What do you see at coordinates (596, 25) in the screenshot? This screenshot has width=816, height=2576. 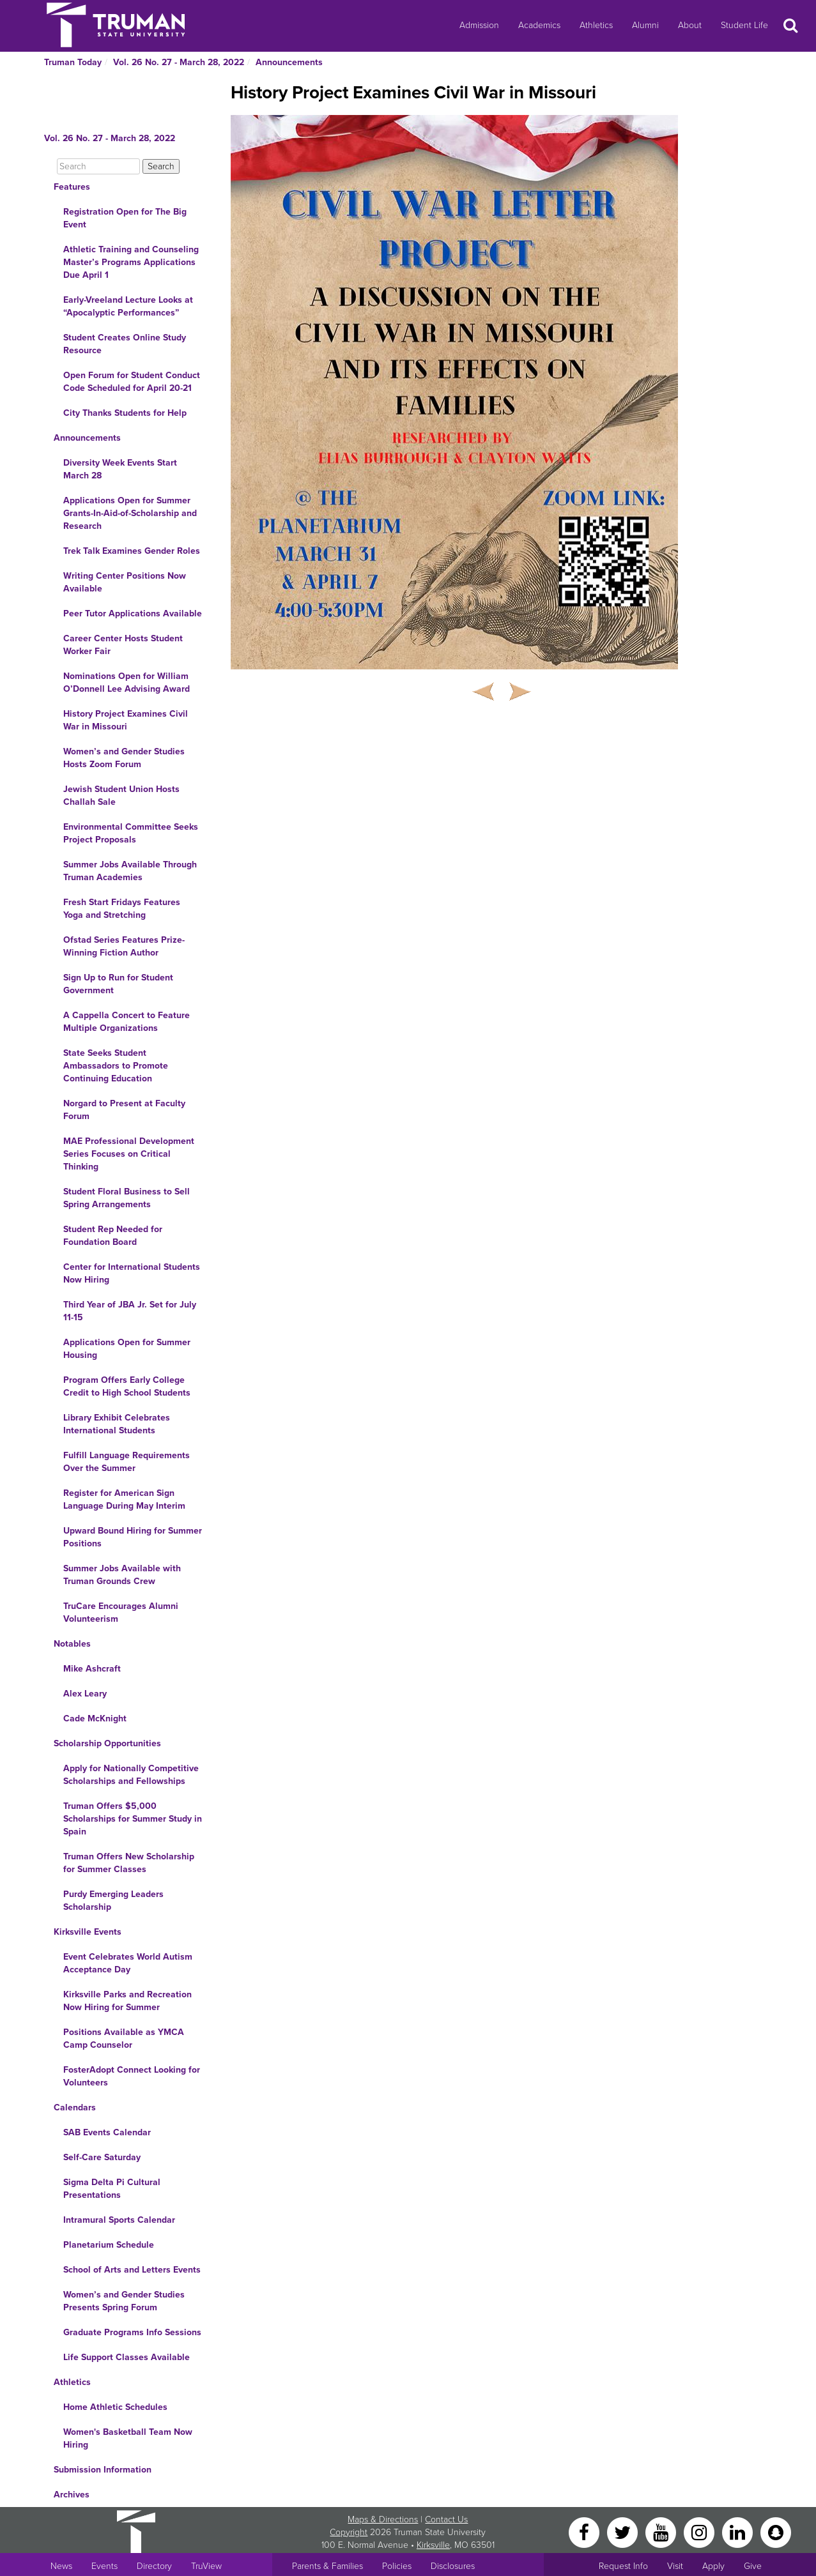 I see `Athletics` at bounding box center [596, 25].